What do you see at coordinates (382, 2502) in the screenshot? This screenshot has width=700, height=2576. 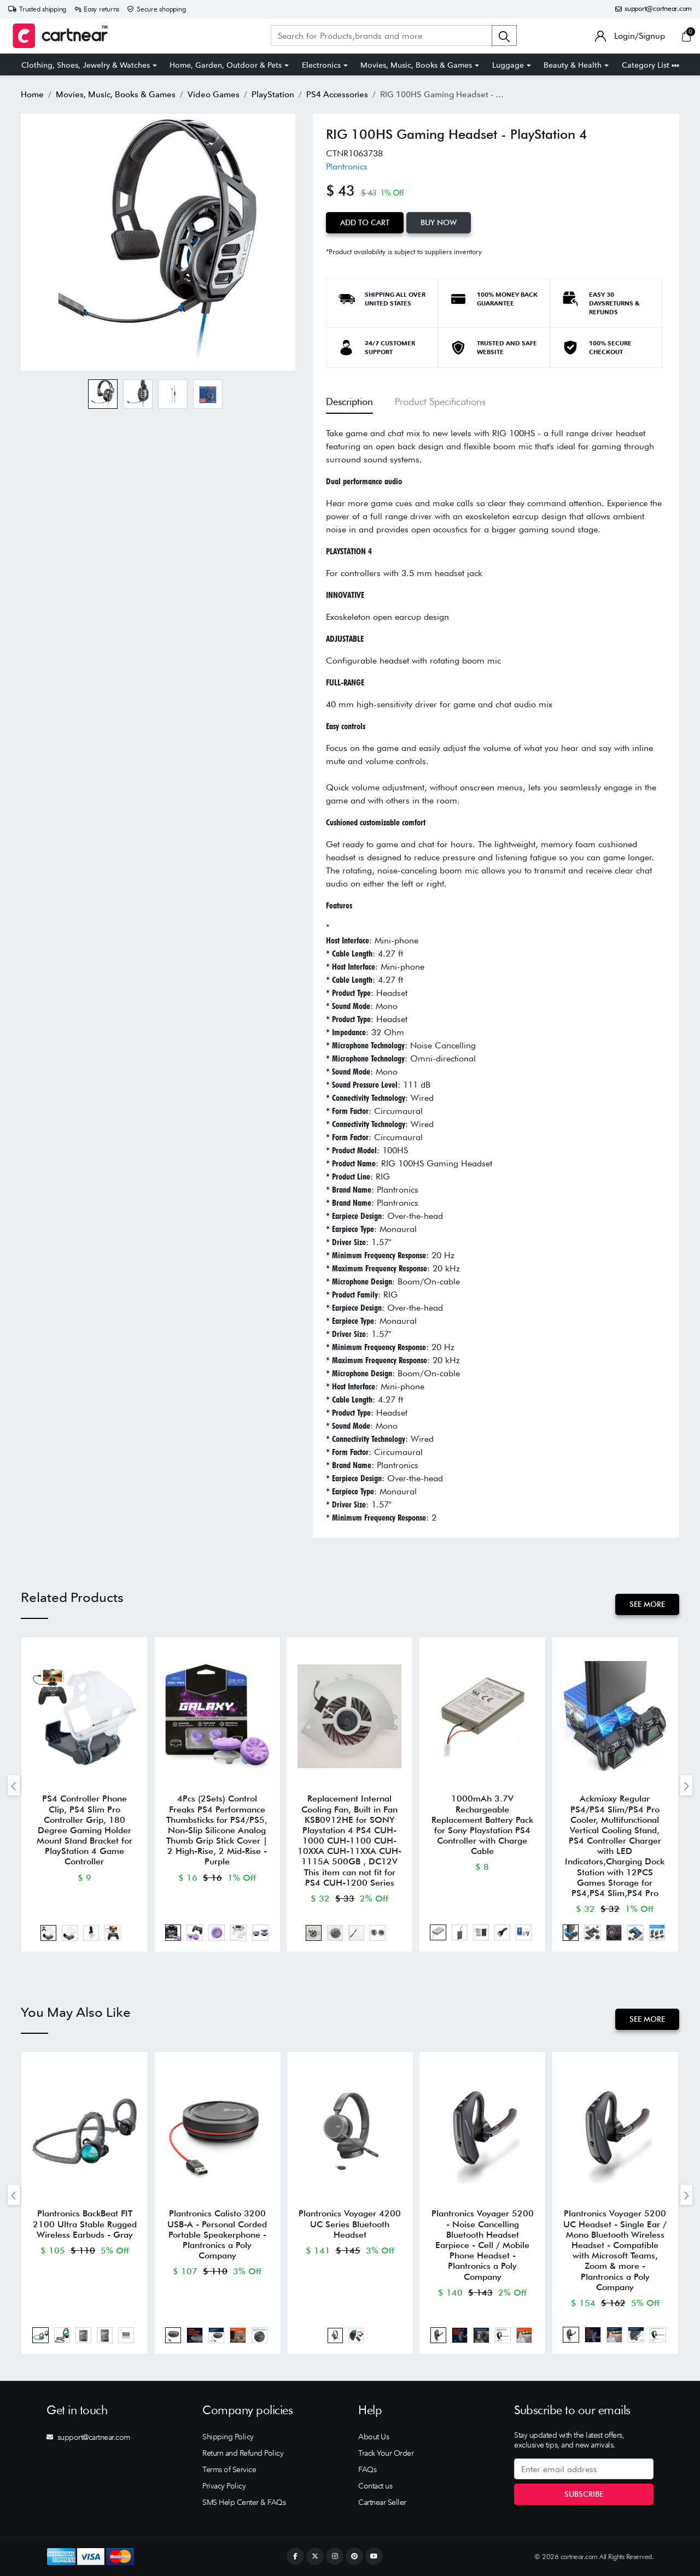 I see `Cartnear Seller` at bounding box center [382, 2502].